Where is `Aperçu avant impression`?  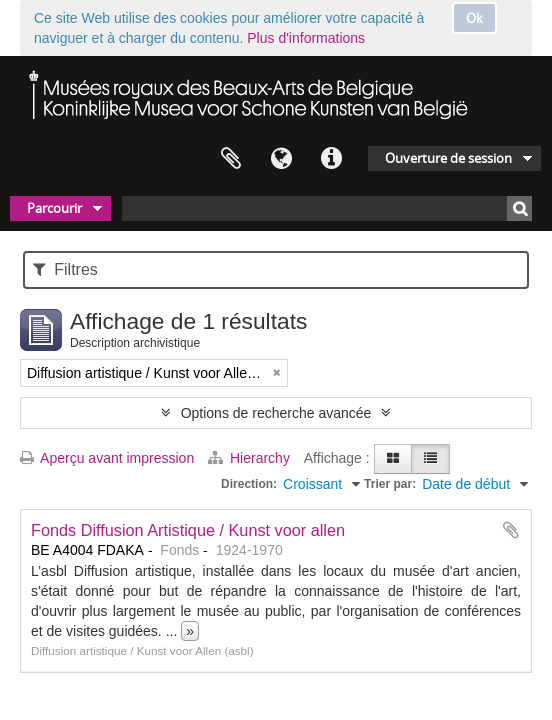
Aperçu avant impression is located at coordinates (107, 458).